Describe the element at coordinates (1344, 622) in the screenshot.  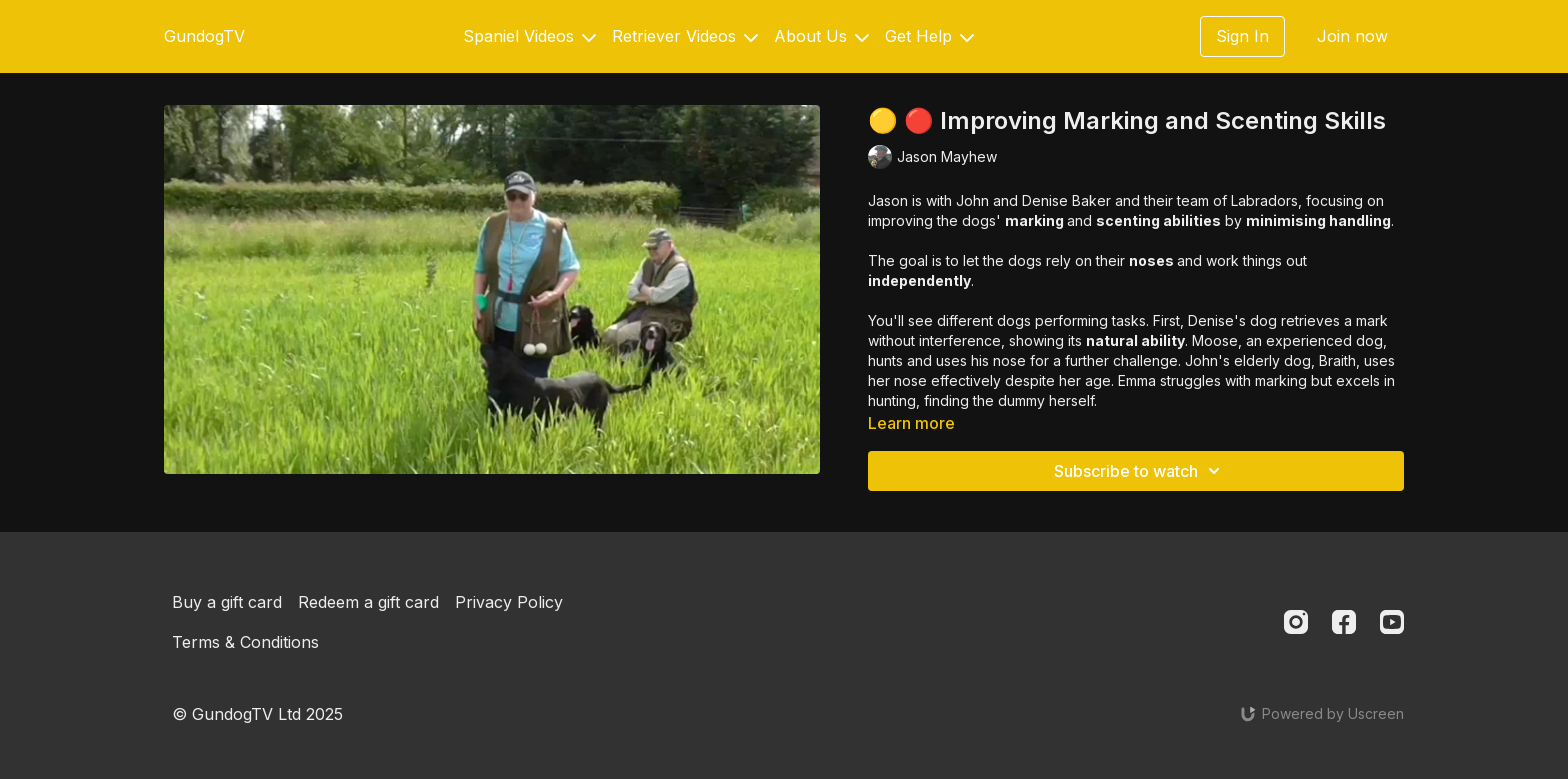
I see `[Facebook]` at that location.